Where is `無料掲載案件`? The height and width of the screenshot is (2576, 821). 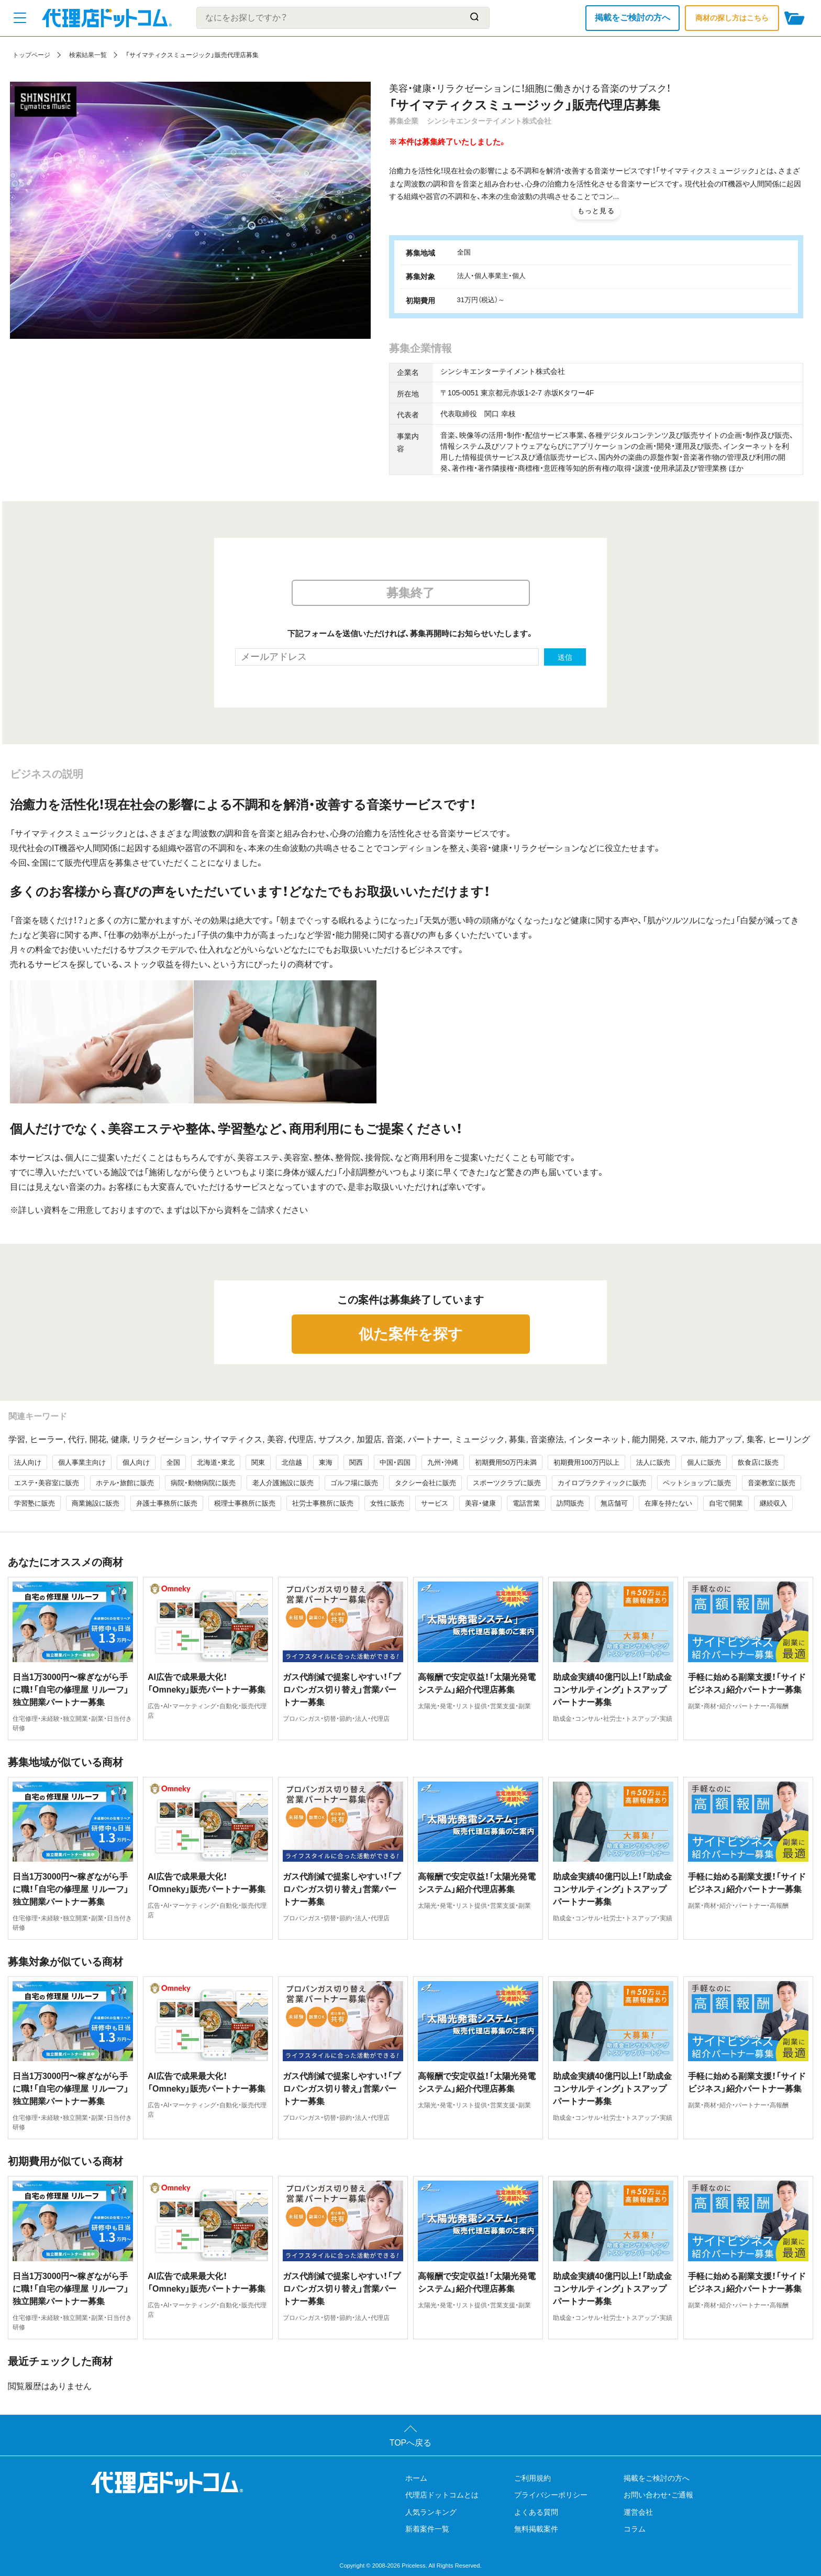
無料掲載案件 is located at coordinates (536, 2529).